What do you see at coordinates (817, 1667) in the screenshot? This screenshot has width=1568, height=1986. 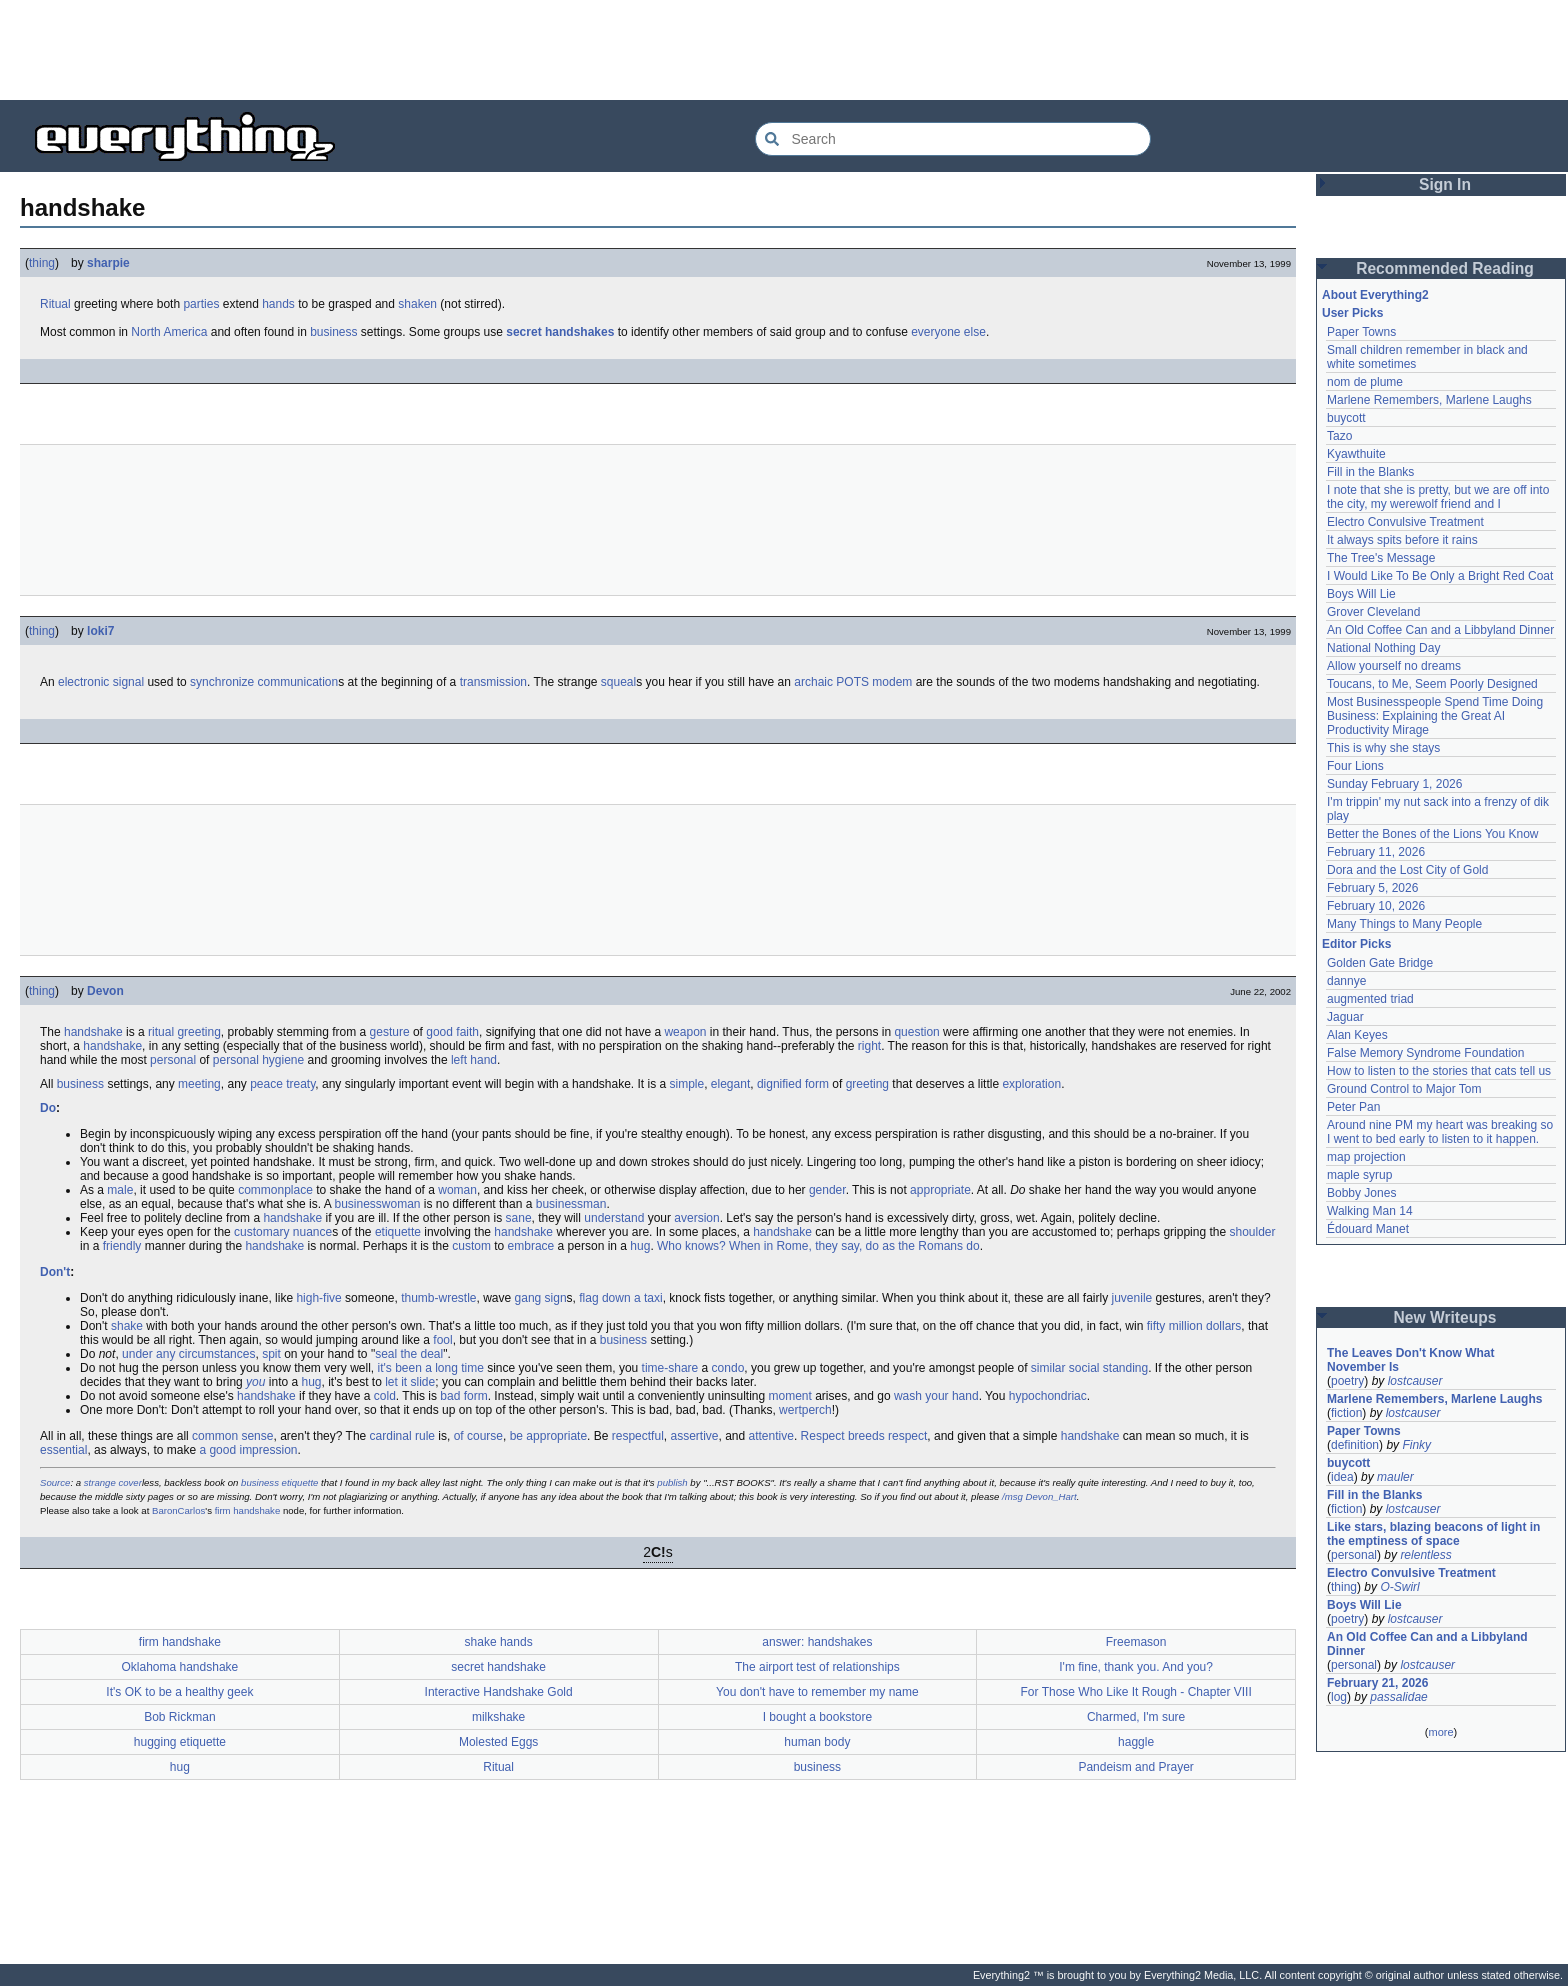 I see `The airport test of relationships` at bounding box center [817, 1667].